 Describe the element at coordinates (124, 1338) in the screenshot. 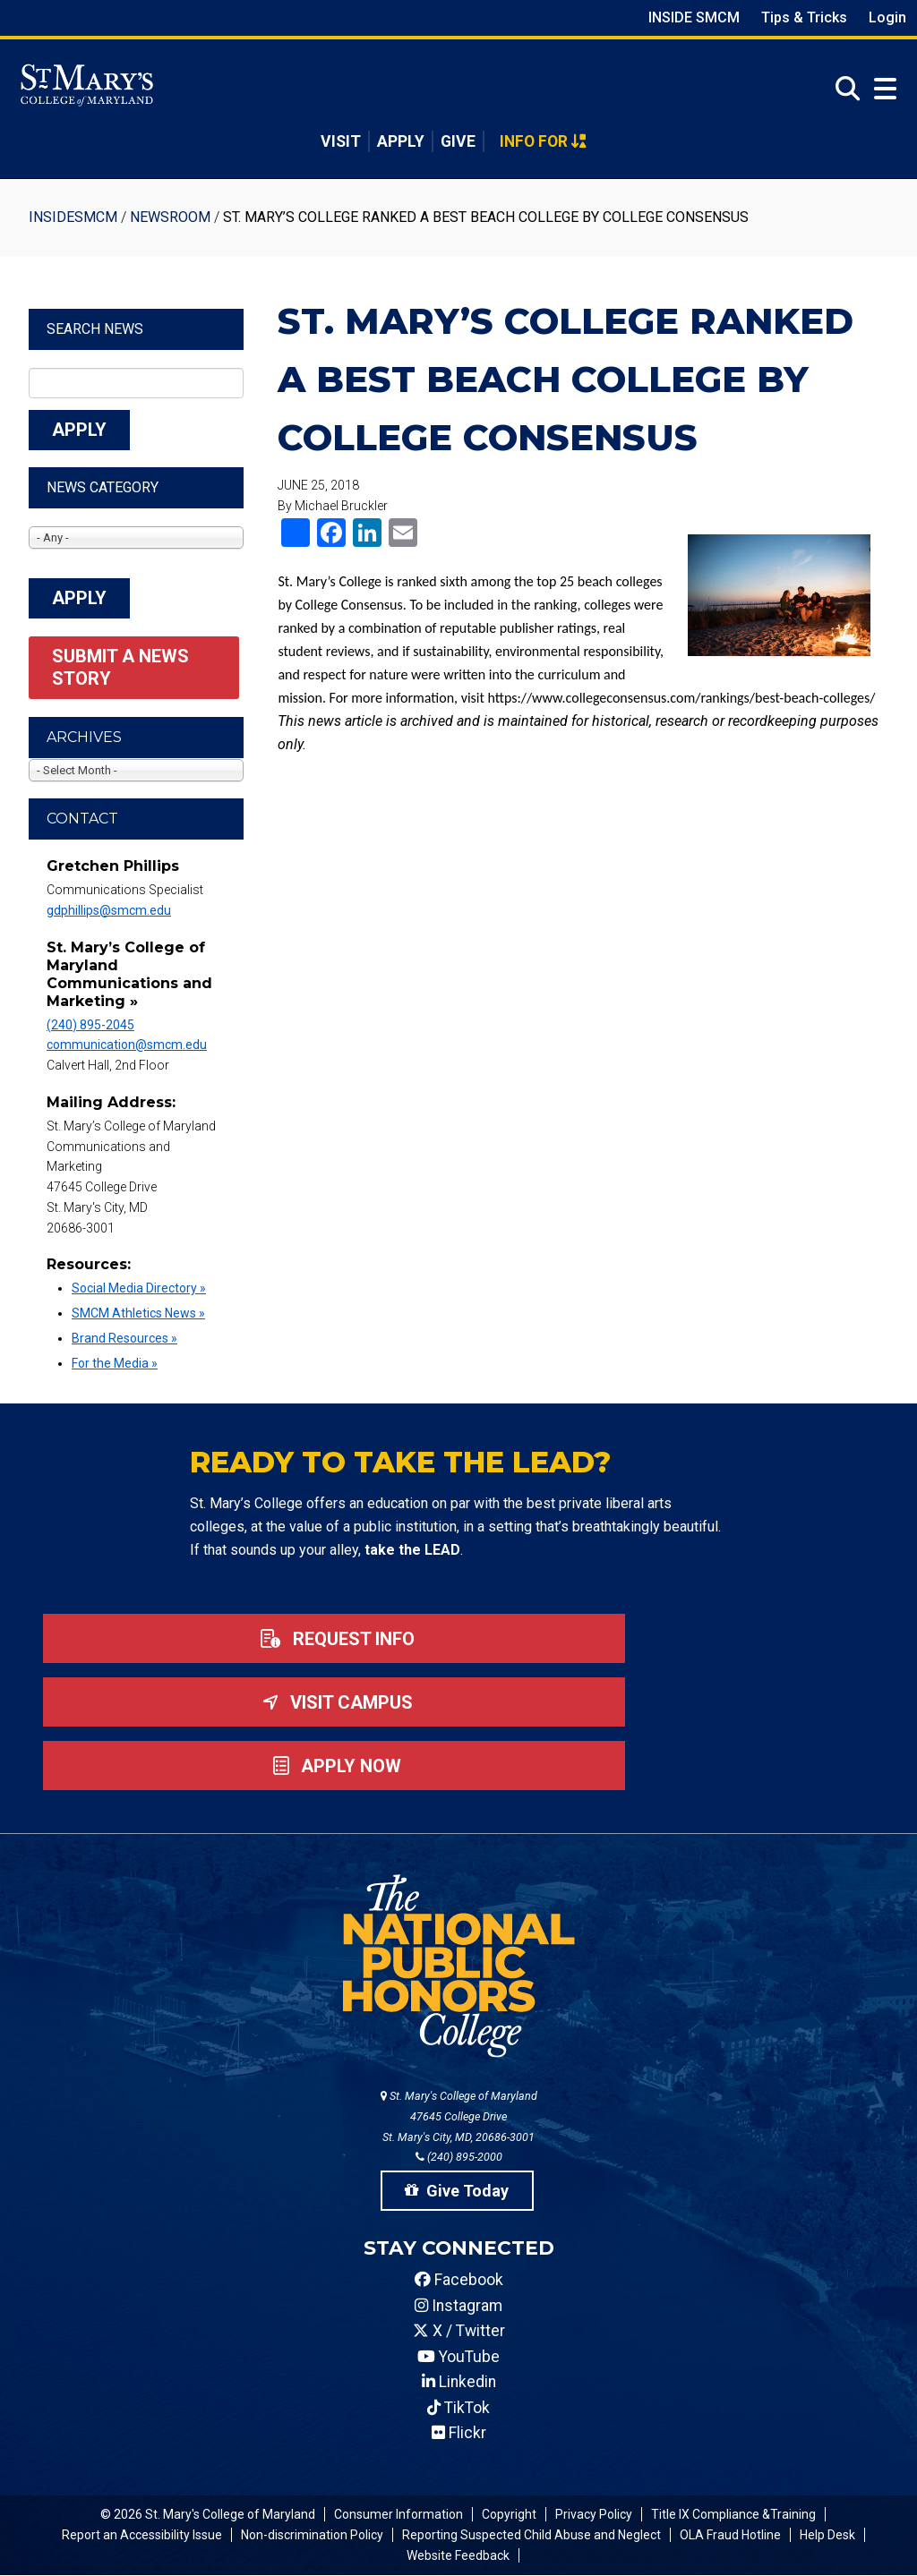

I see `Brand Resources »` at that location.